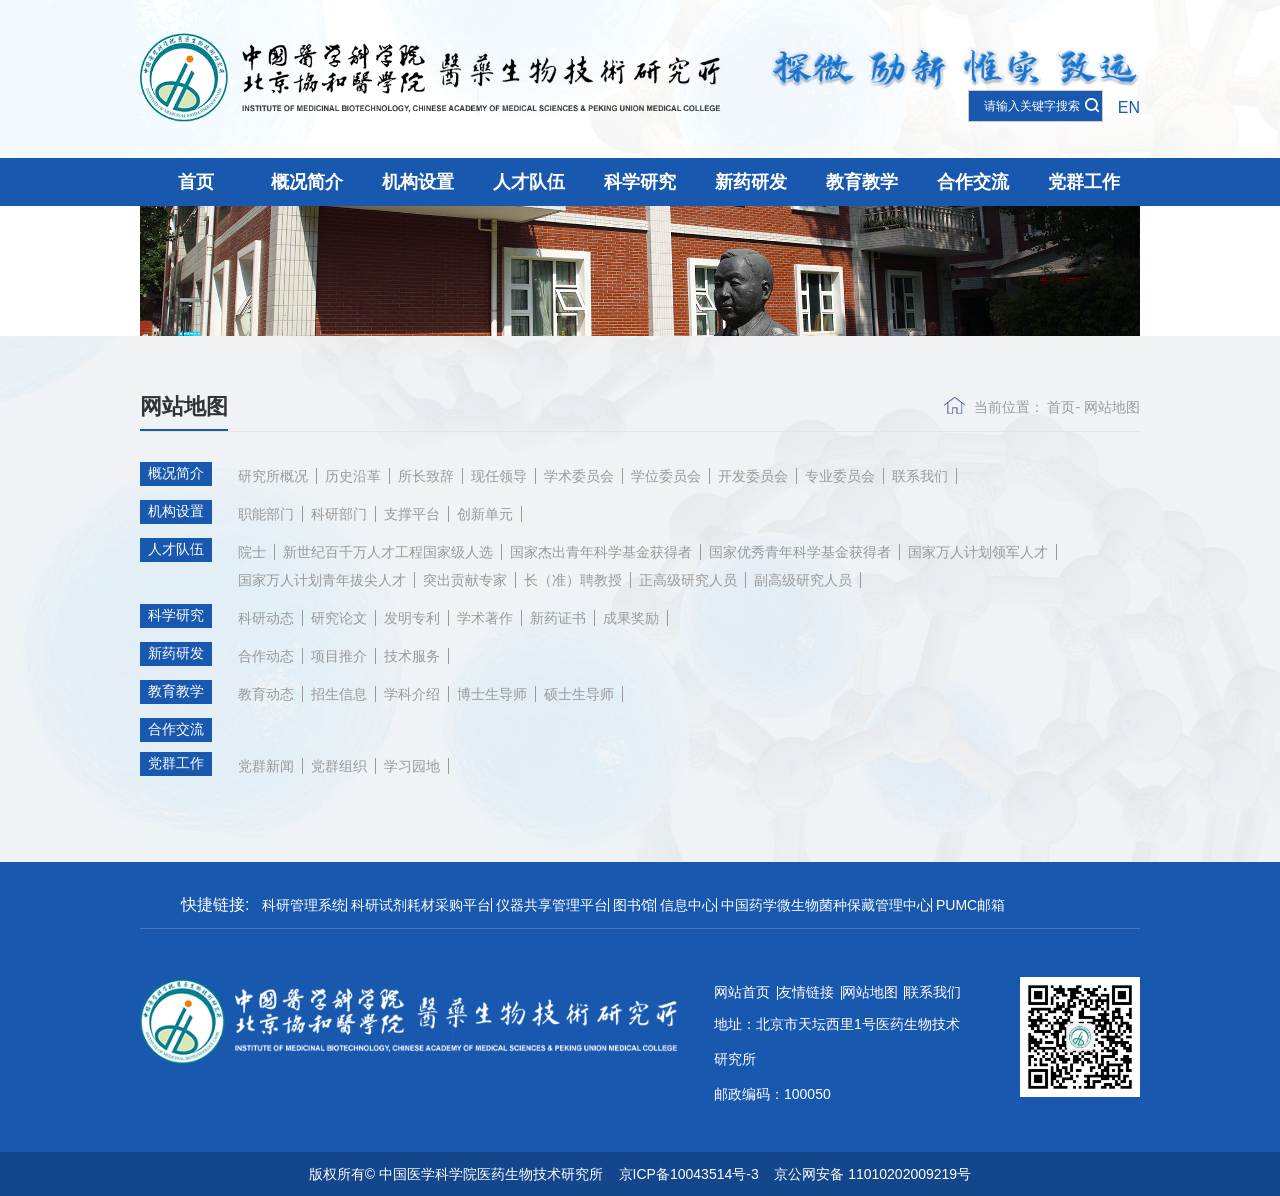 The height and width of the screenshot is (1196, 1280). What do you see at coordinates (689, 1174) in the screenshot?
I see `京ICP备10043514号-3` at bounding box center [689, 1174].